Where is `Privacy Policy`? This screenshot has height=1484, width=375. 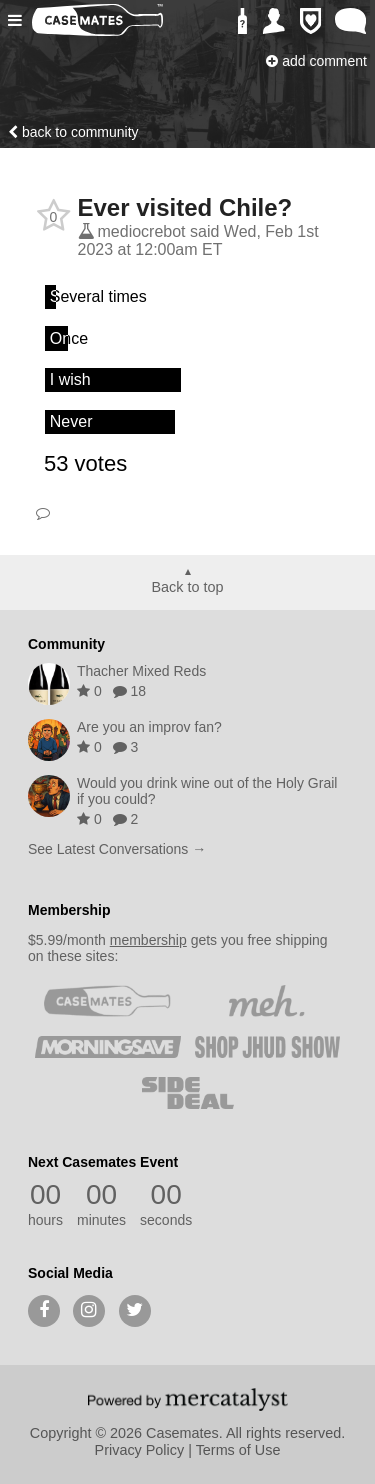 Privacy Policy is located at coordinates (140, 1450).